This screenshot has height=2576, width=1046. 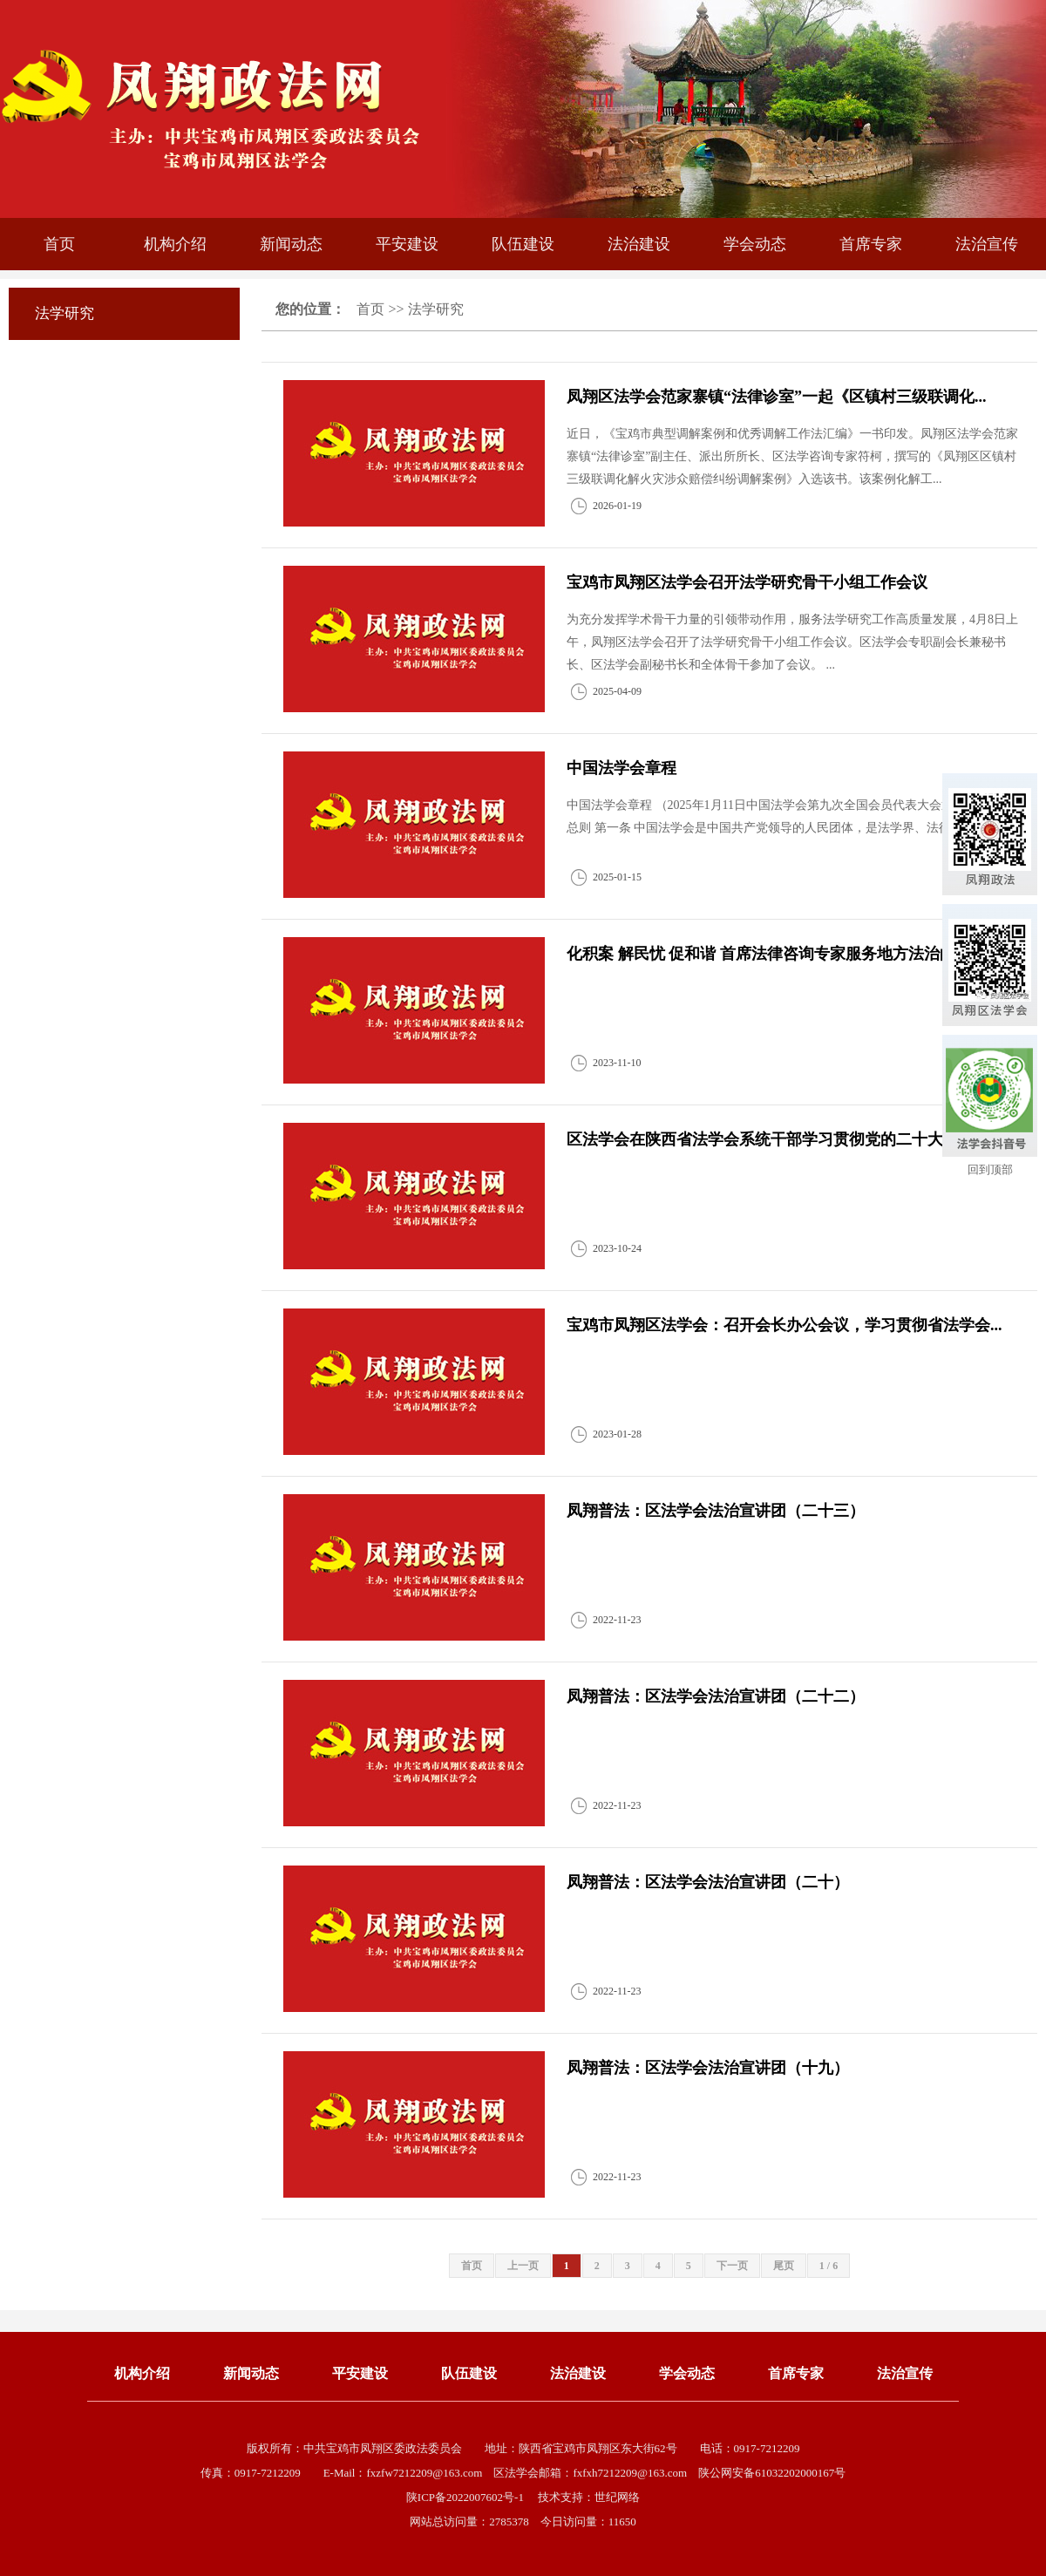 I want to click on 平安建设, so click(x=407, y=244).